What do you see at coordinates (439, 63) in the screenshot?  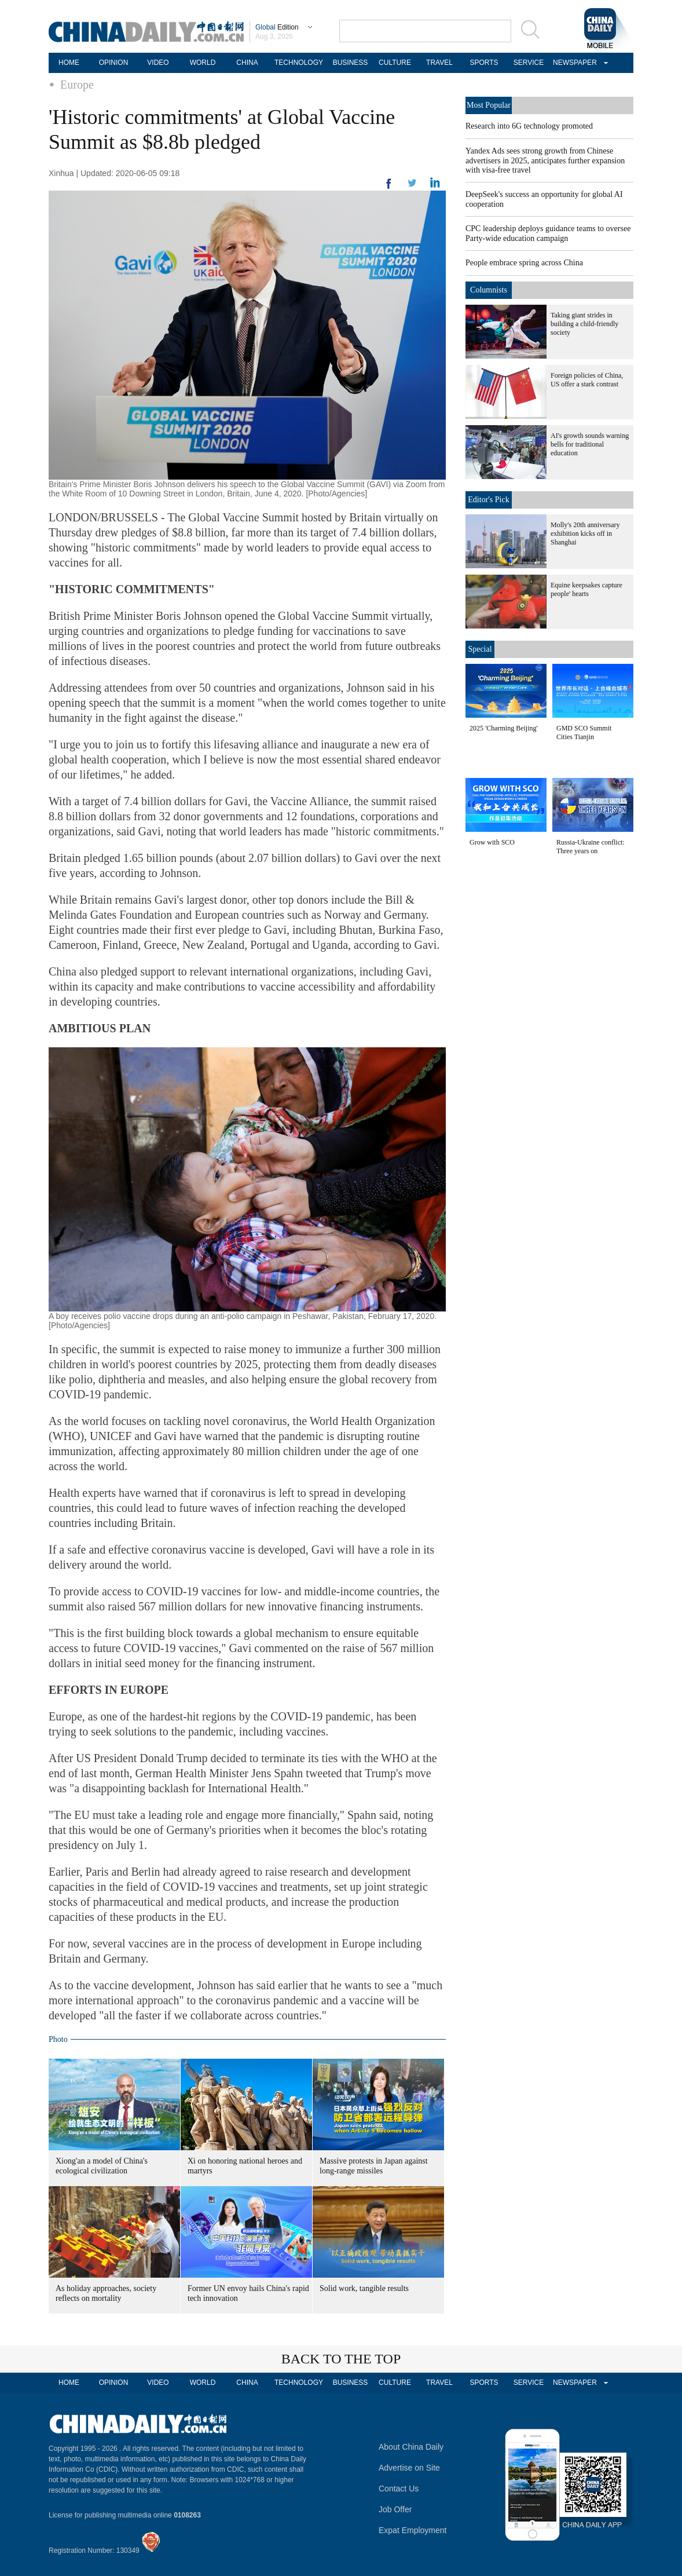 I see `TRAVEL` at bounding box center [439, 63].